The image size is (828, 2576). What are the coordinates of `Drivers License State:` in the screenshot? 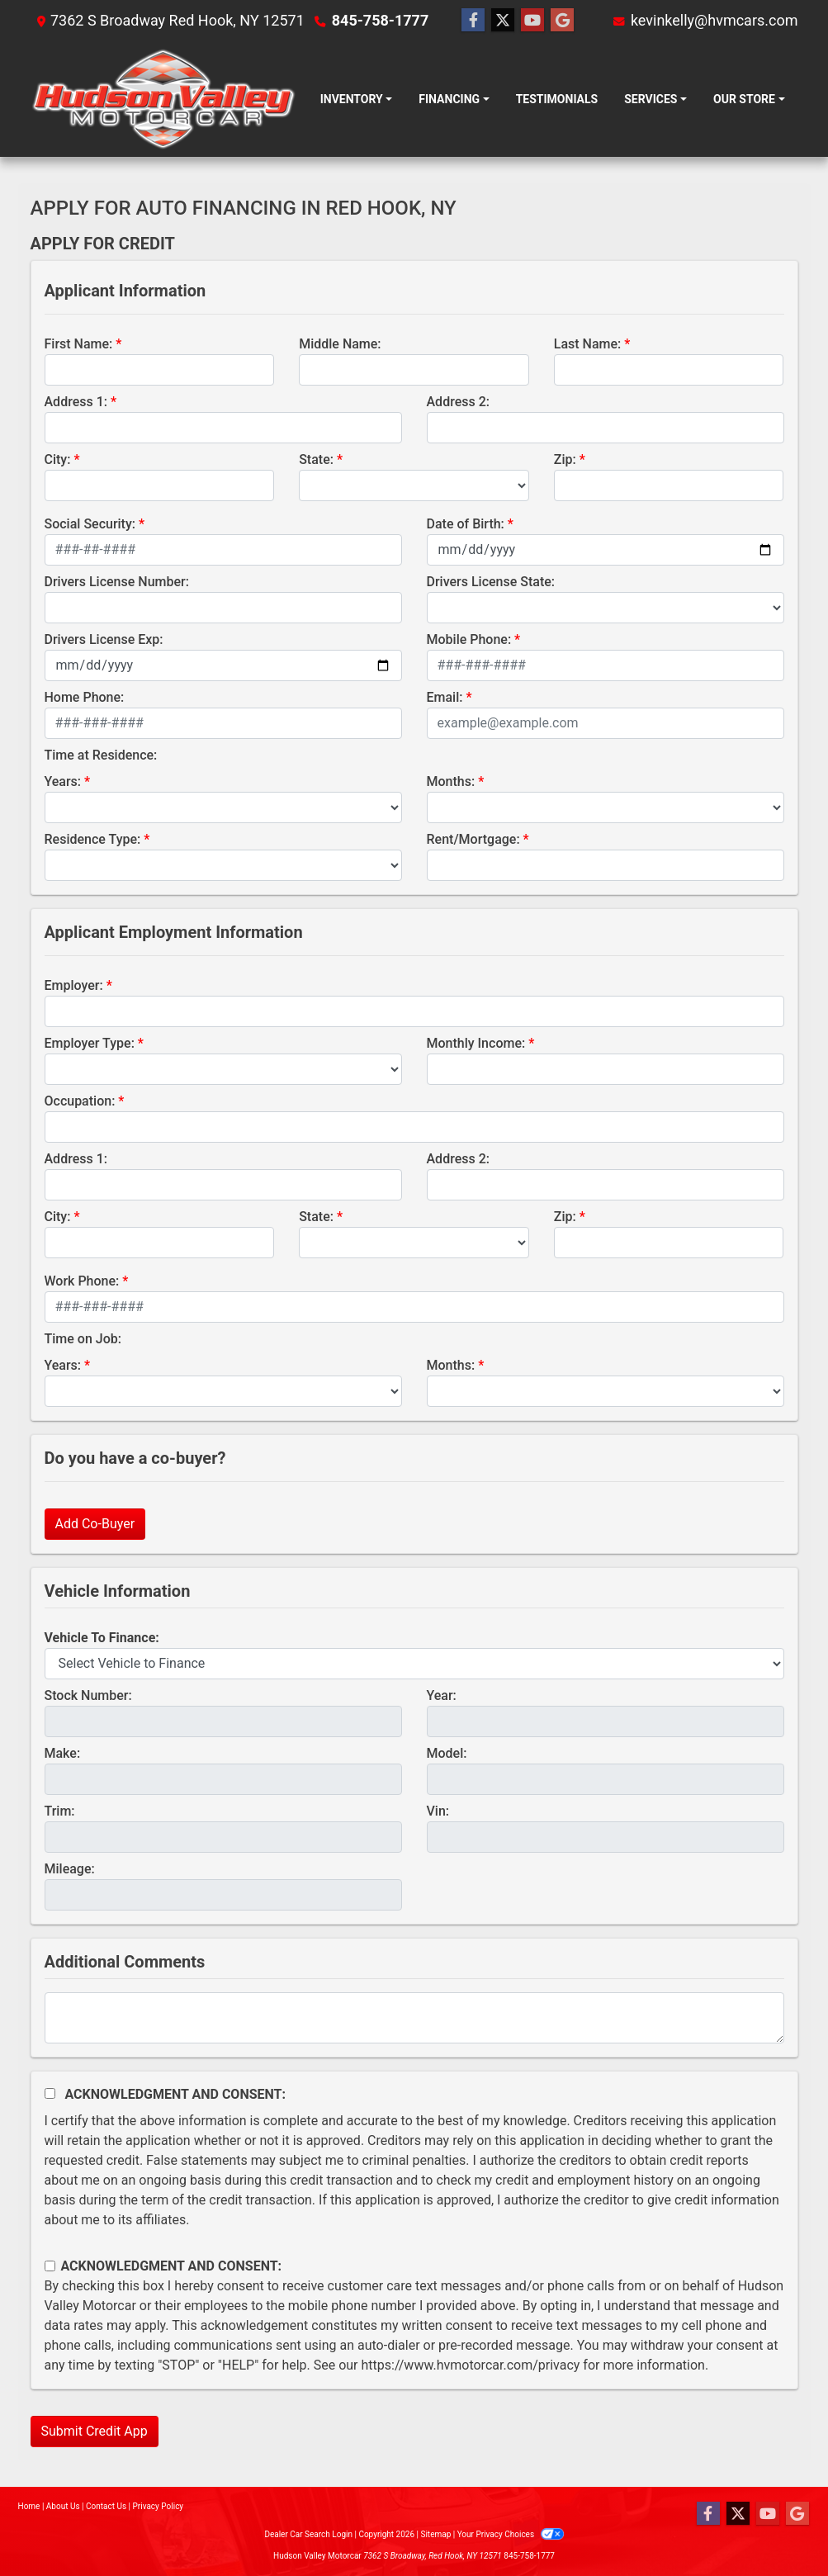 It's located at (491, 582).